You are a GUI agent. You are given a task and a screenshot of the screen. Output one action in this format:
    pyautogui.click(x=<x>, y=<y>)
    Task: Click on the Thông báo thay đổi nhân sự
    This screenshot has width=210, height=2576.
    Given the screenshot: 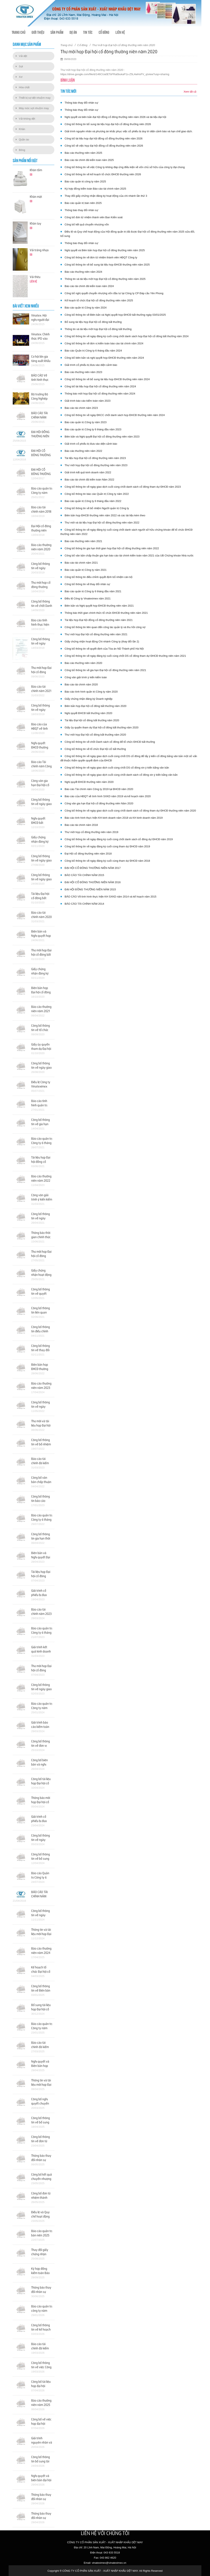 What is the action you would take?
    pyautogui.click(x=79, y=102)
    